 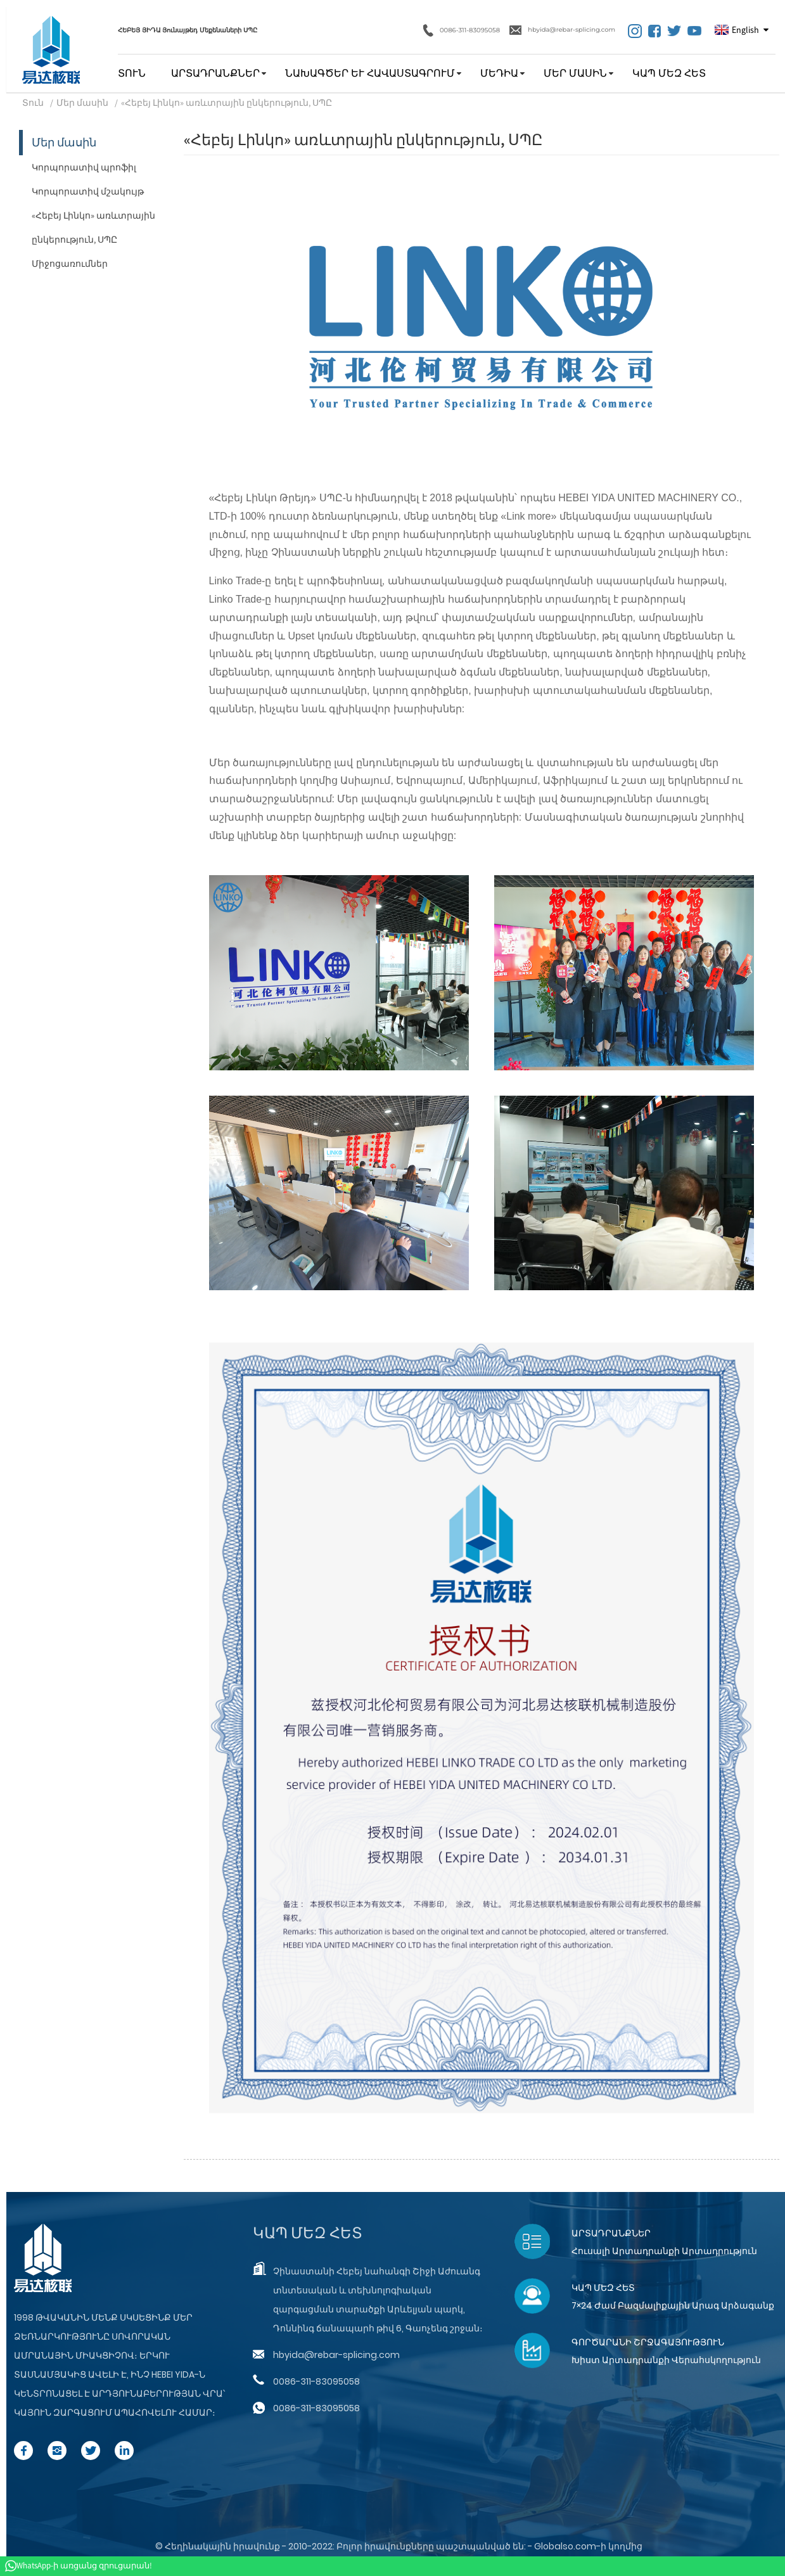 I want to click on Միջոցառումներ, so click(x=70, y=263).